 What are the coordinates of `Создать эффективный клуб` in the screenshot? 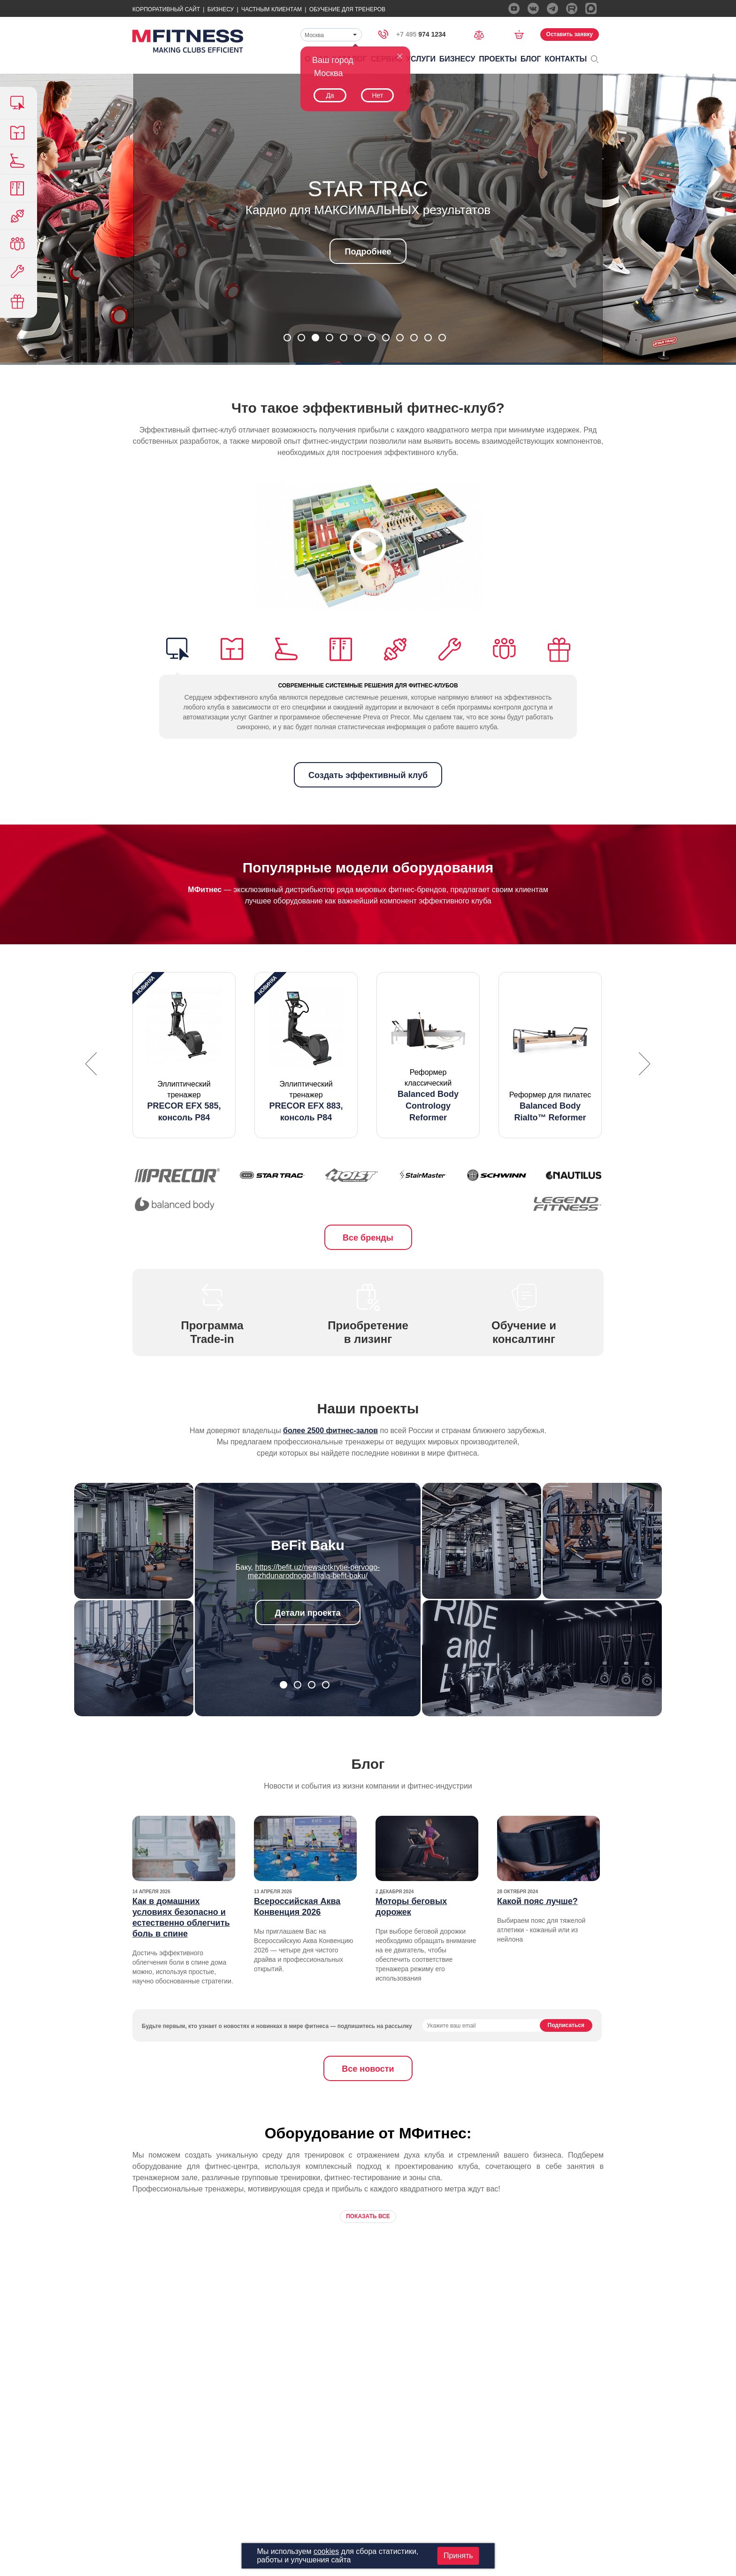 It's located at (368, 775).